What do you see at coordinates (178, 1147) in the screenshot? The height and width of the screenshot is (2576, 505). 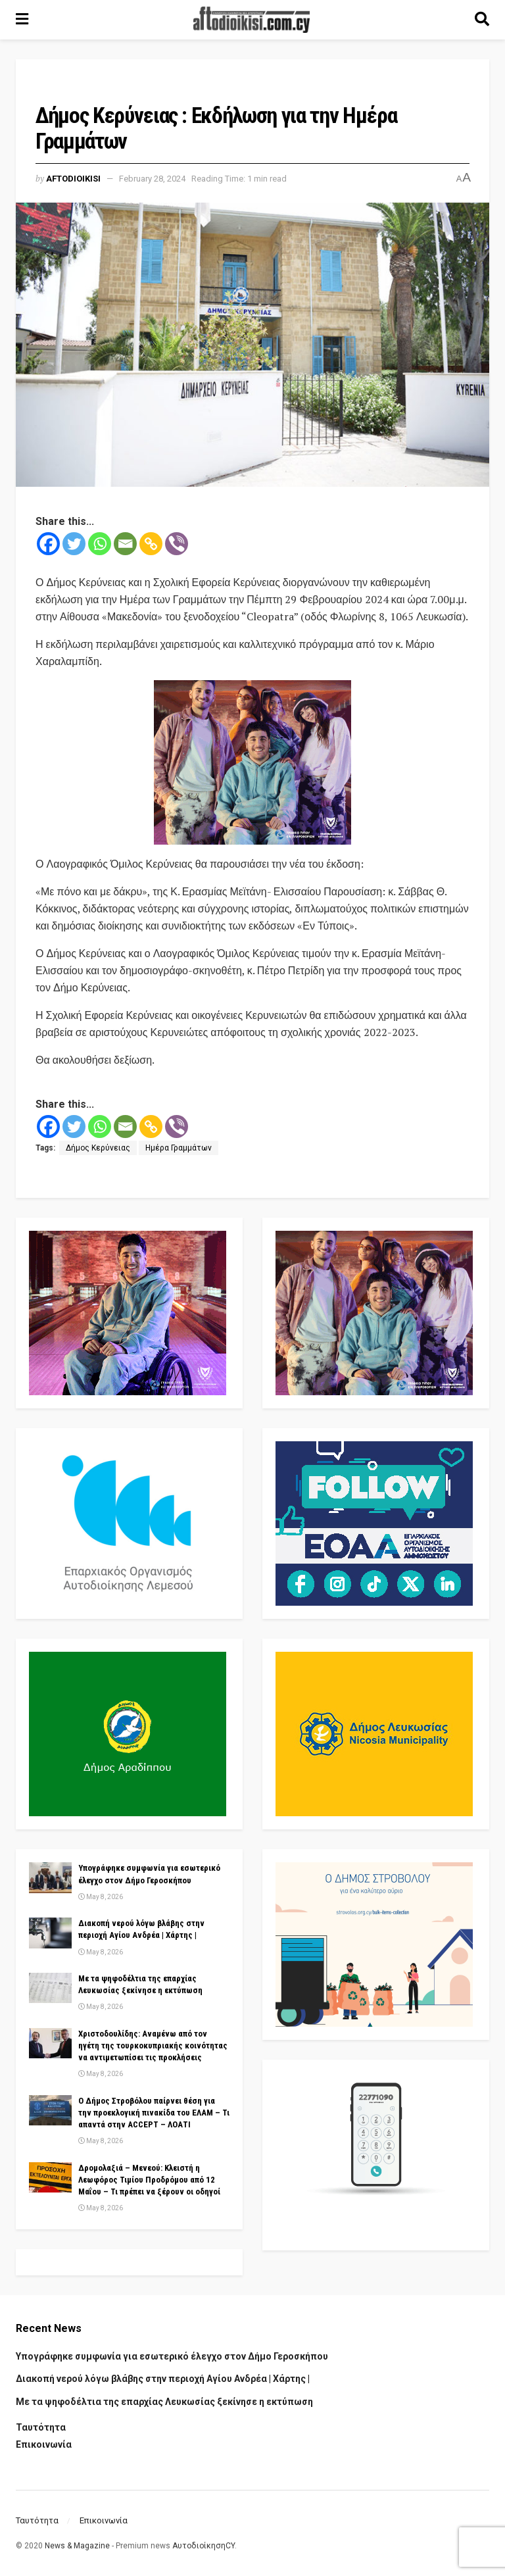 I see `Ημέρα Γραμμάτων` at bounding box center [178, 1147].